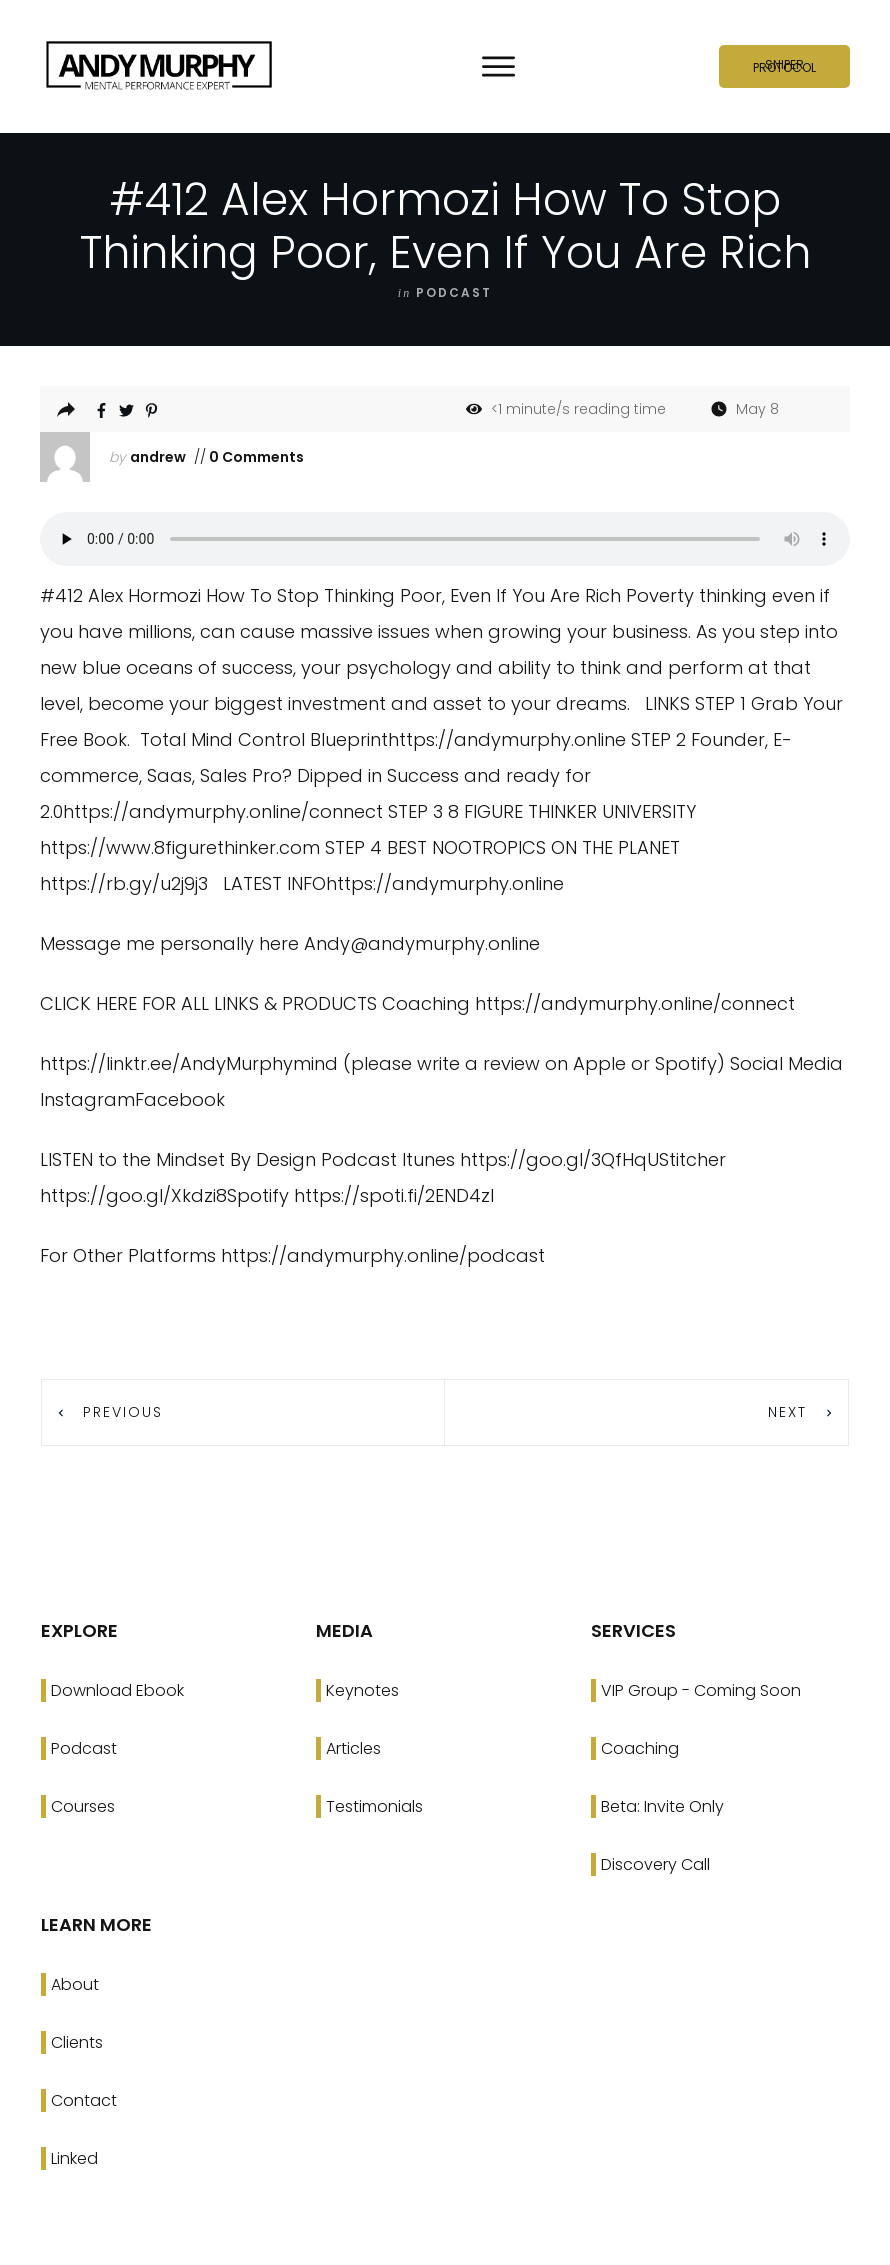 This screenshot has width=890, height=2265. Describe the element at coordinates (559, 1159) in the screenshot. I see `https://goo.gl/3QfHqU` at that location.